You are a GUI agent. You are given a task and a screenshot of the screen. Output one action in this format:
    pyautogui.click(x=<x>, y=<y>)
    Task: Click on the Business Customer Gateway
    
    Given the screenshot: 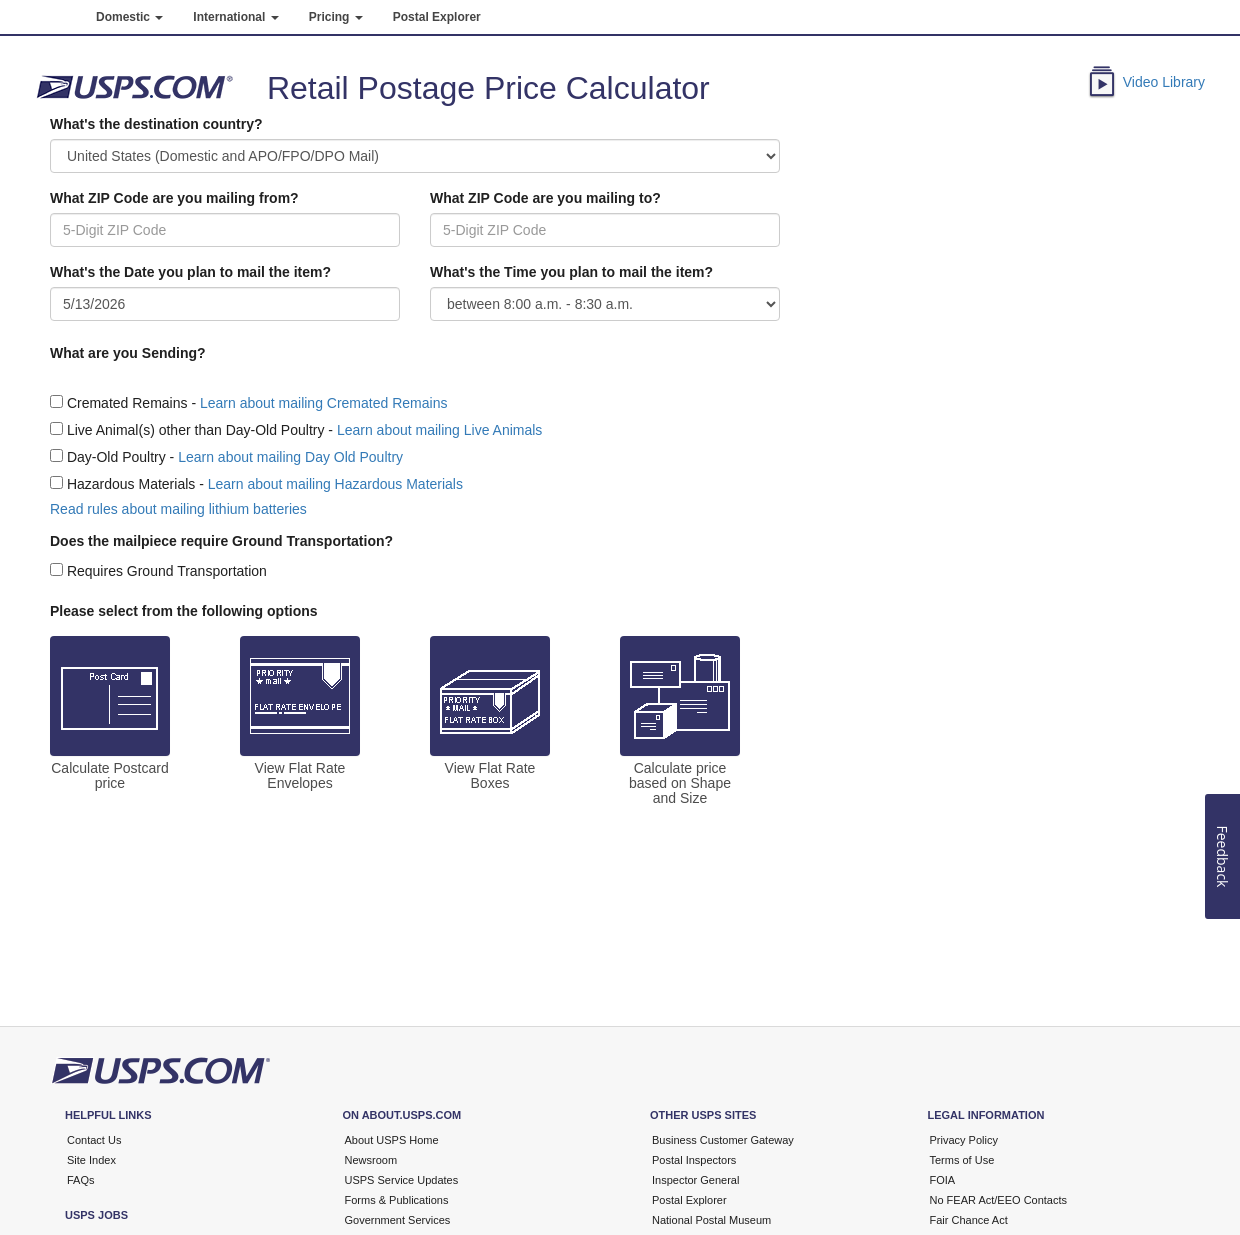 What is the action you would take?
    pyautogui.click(x=723, y=1140)
    